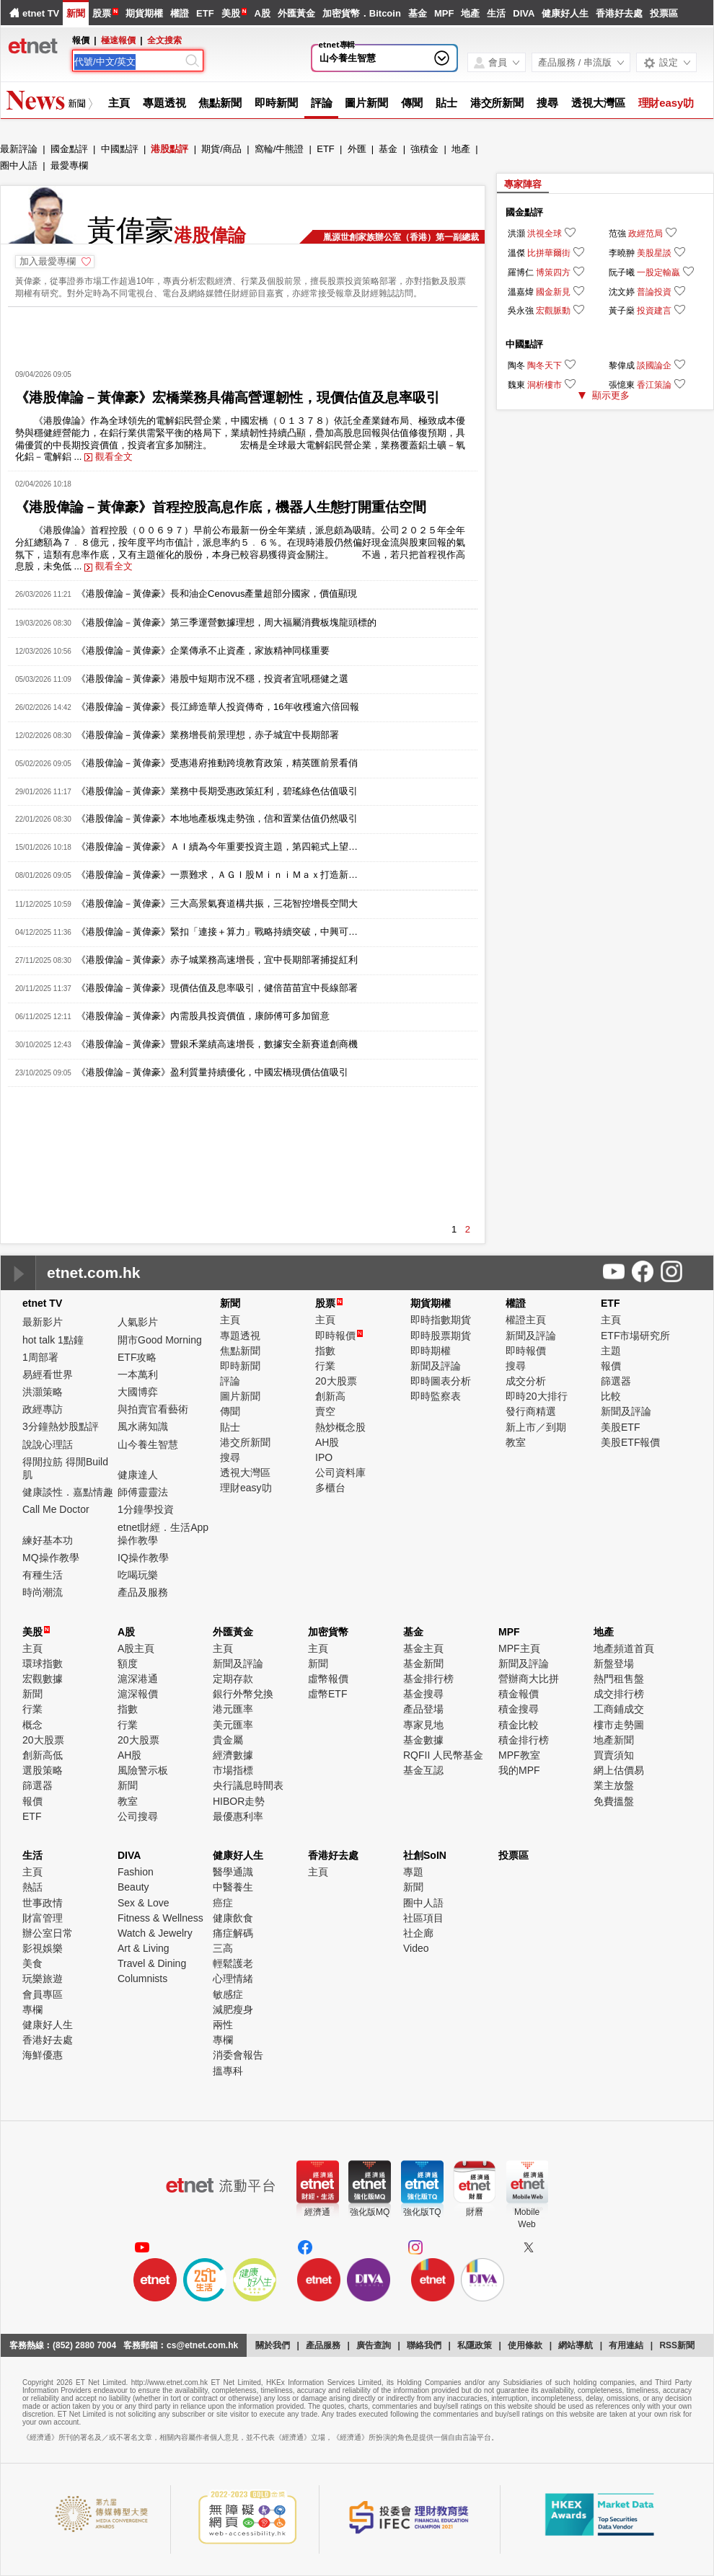 The image size is (714, 2576). I want to click on 風水蔣知識, so click(143, 1426).